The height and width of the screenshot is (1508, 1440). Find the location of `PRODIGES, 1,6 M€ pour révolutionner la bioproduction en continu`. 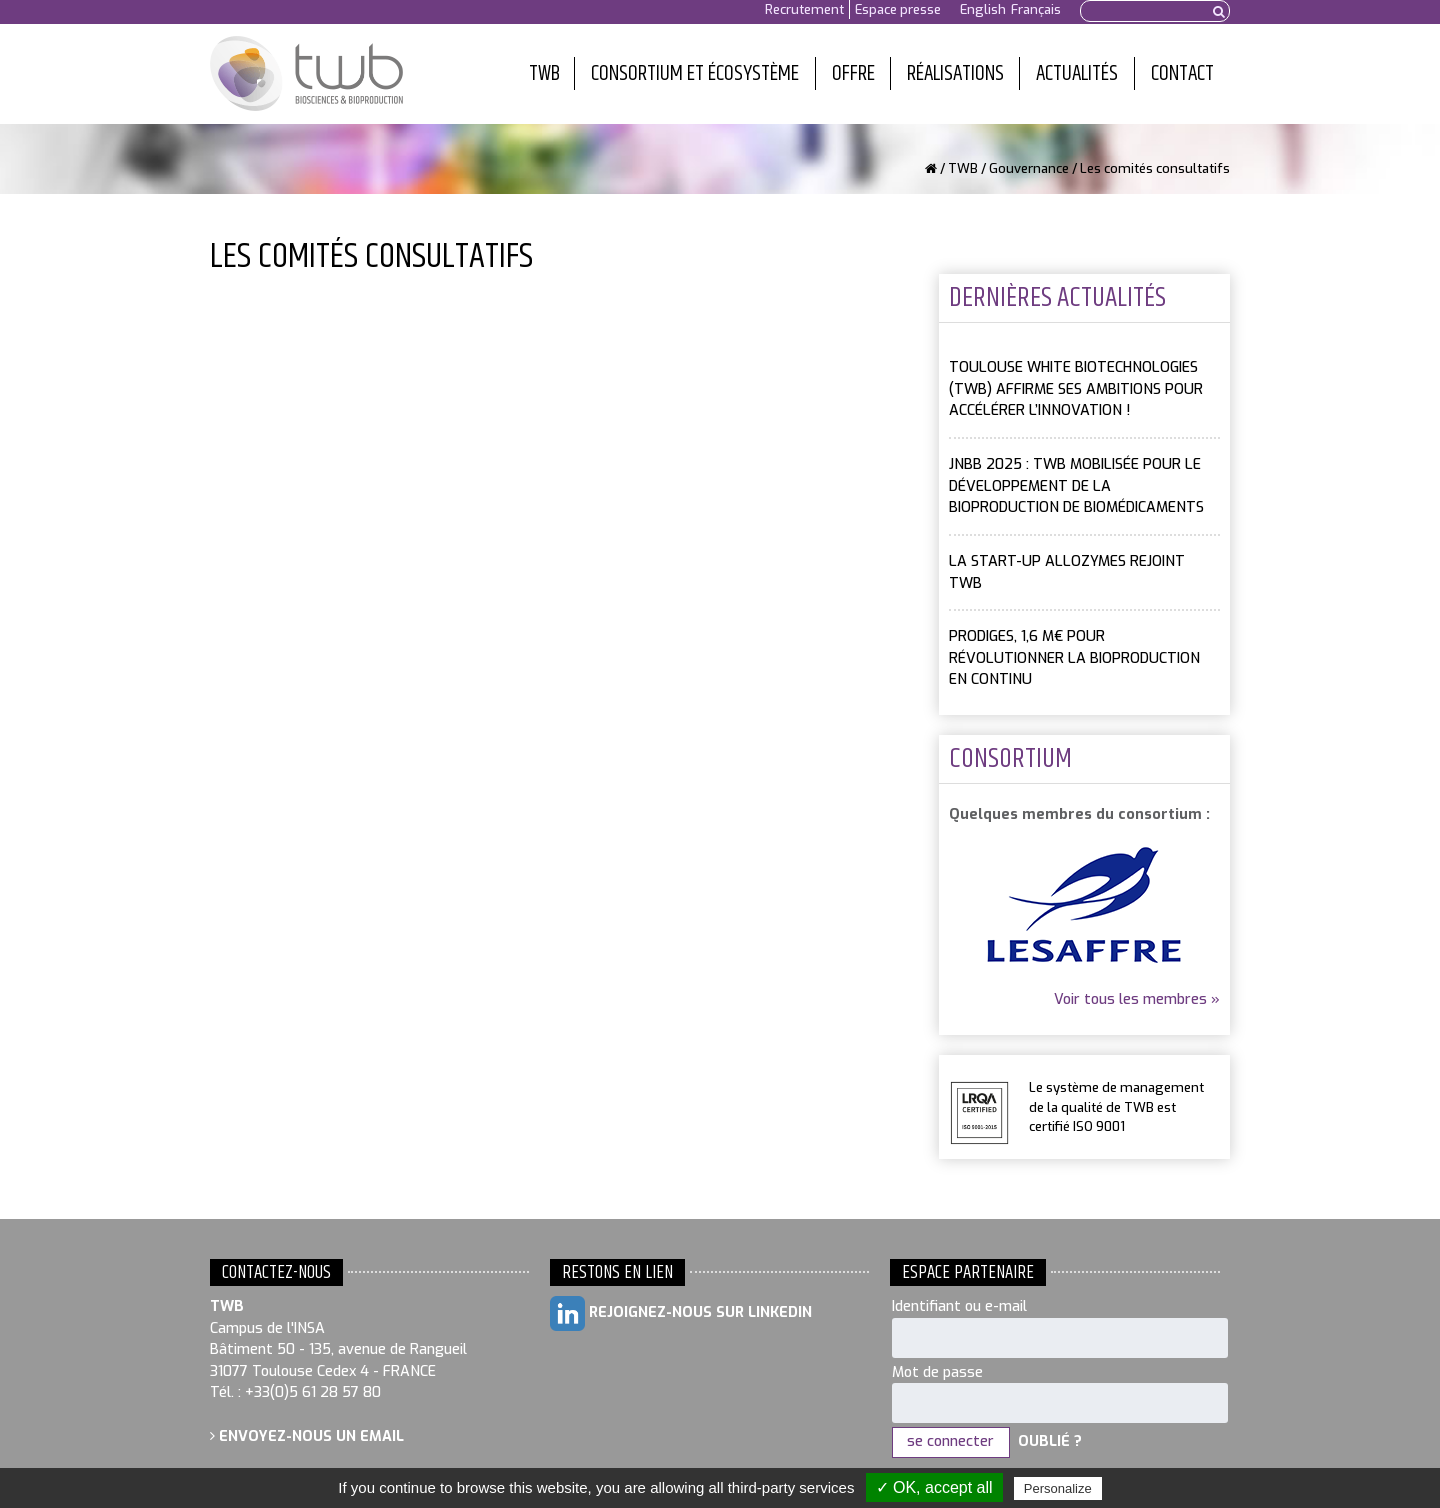

PRODIGES, 1,6 M€ pour révolutionner la bioproduction en continu is located at coordinates (1074, 658).